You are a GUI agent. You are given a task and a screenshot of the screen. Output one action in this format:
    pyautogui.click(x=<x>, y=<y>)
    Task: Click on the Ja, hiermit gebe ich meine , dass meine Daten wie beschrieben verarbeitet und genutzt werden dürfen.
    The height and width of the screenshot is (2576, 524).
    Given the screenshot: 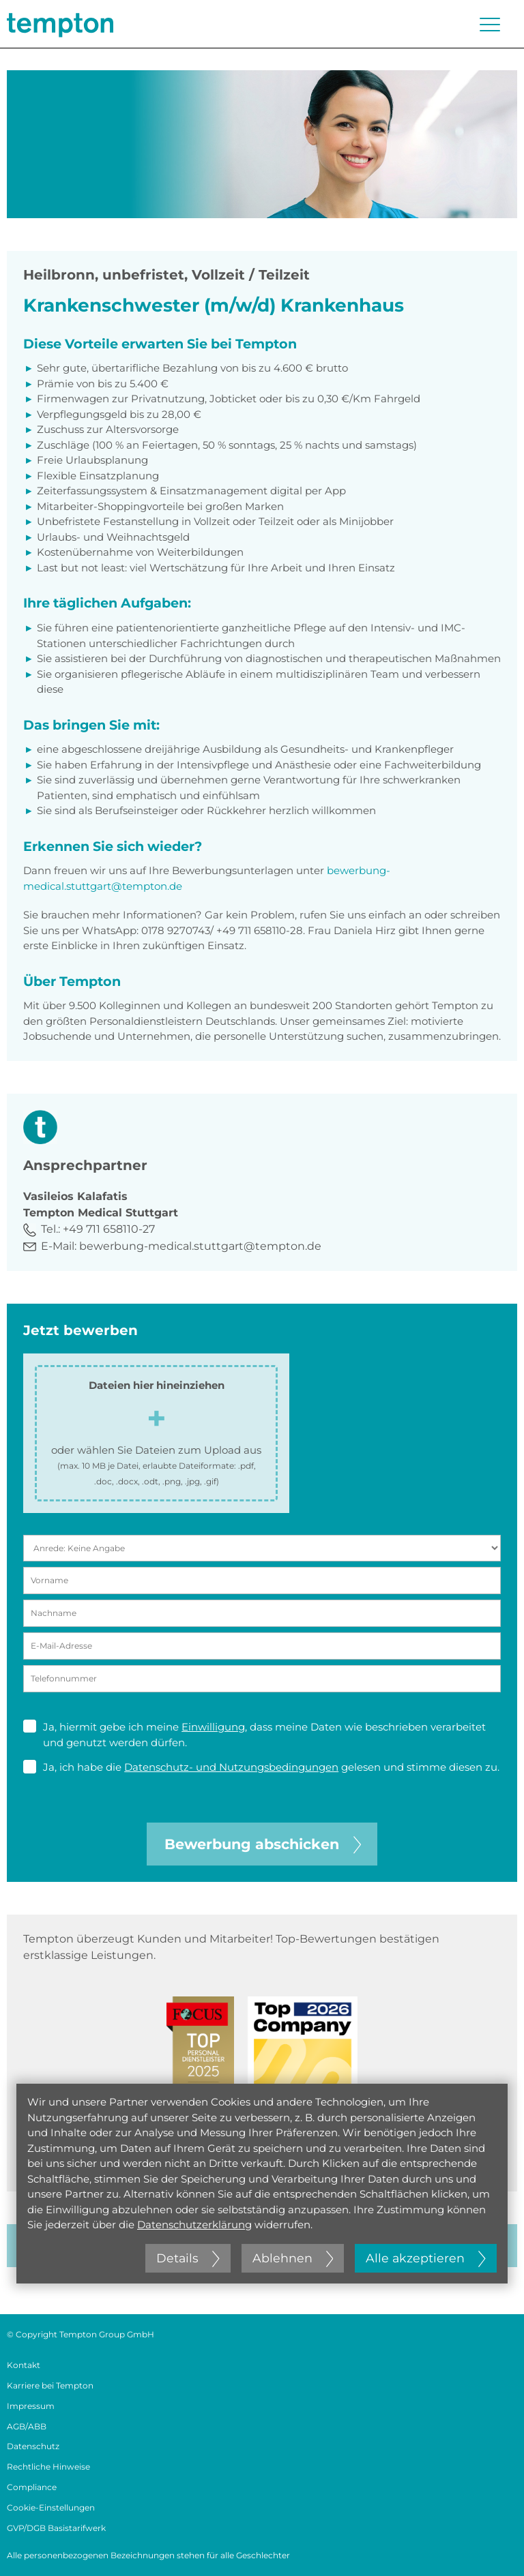 What is the action you would take?
    pyautogui.click(x=254, y=1734)
    